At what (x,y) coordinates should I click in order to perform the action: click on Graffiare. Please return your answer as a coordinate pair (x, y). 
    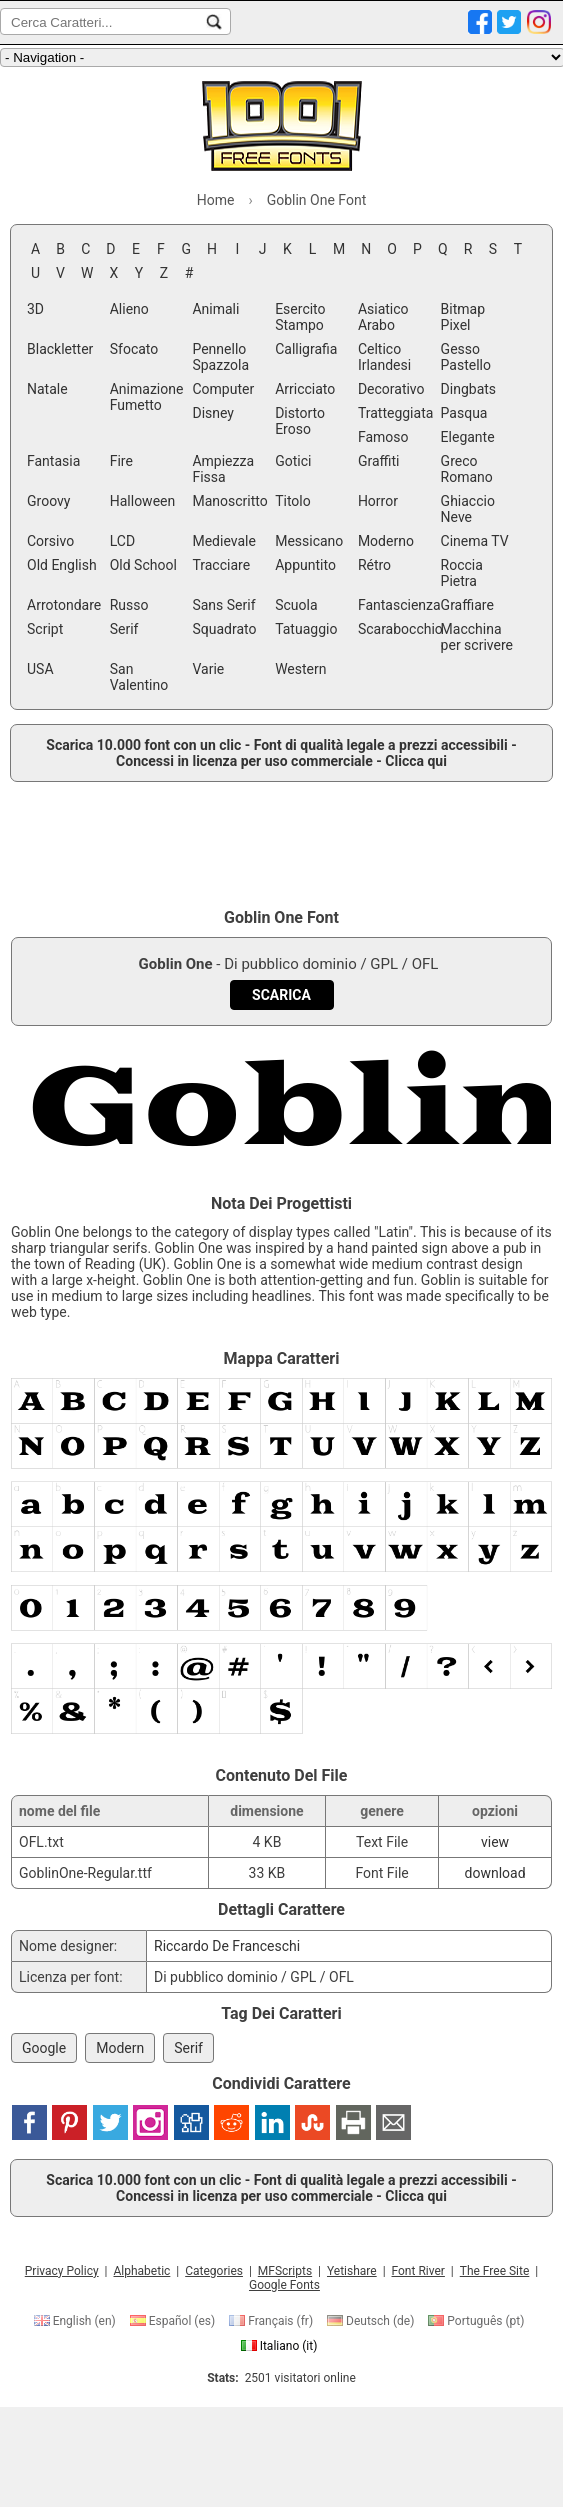
    Looking at the image, I should click on (467, 605).